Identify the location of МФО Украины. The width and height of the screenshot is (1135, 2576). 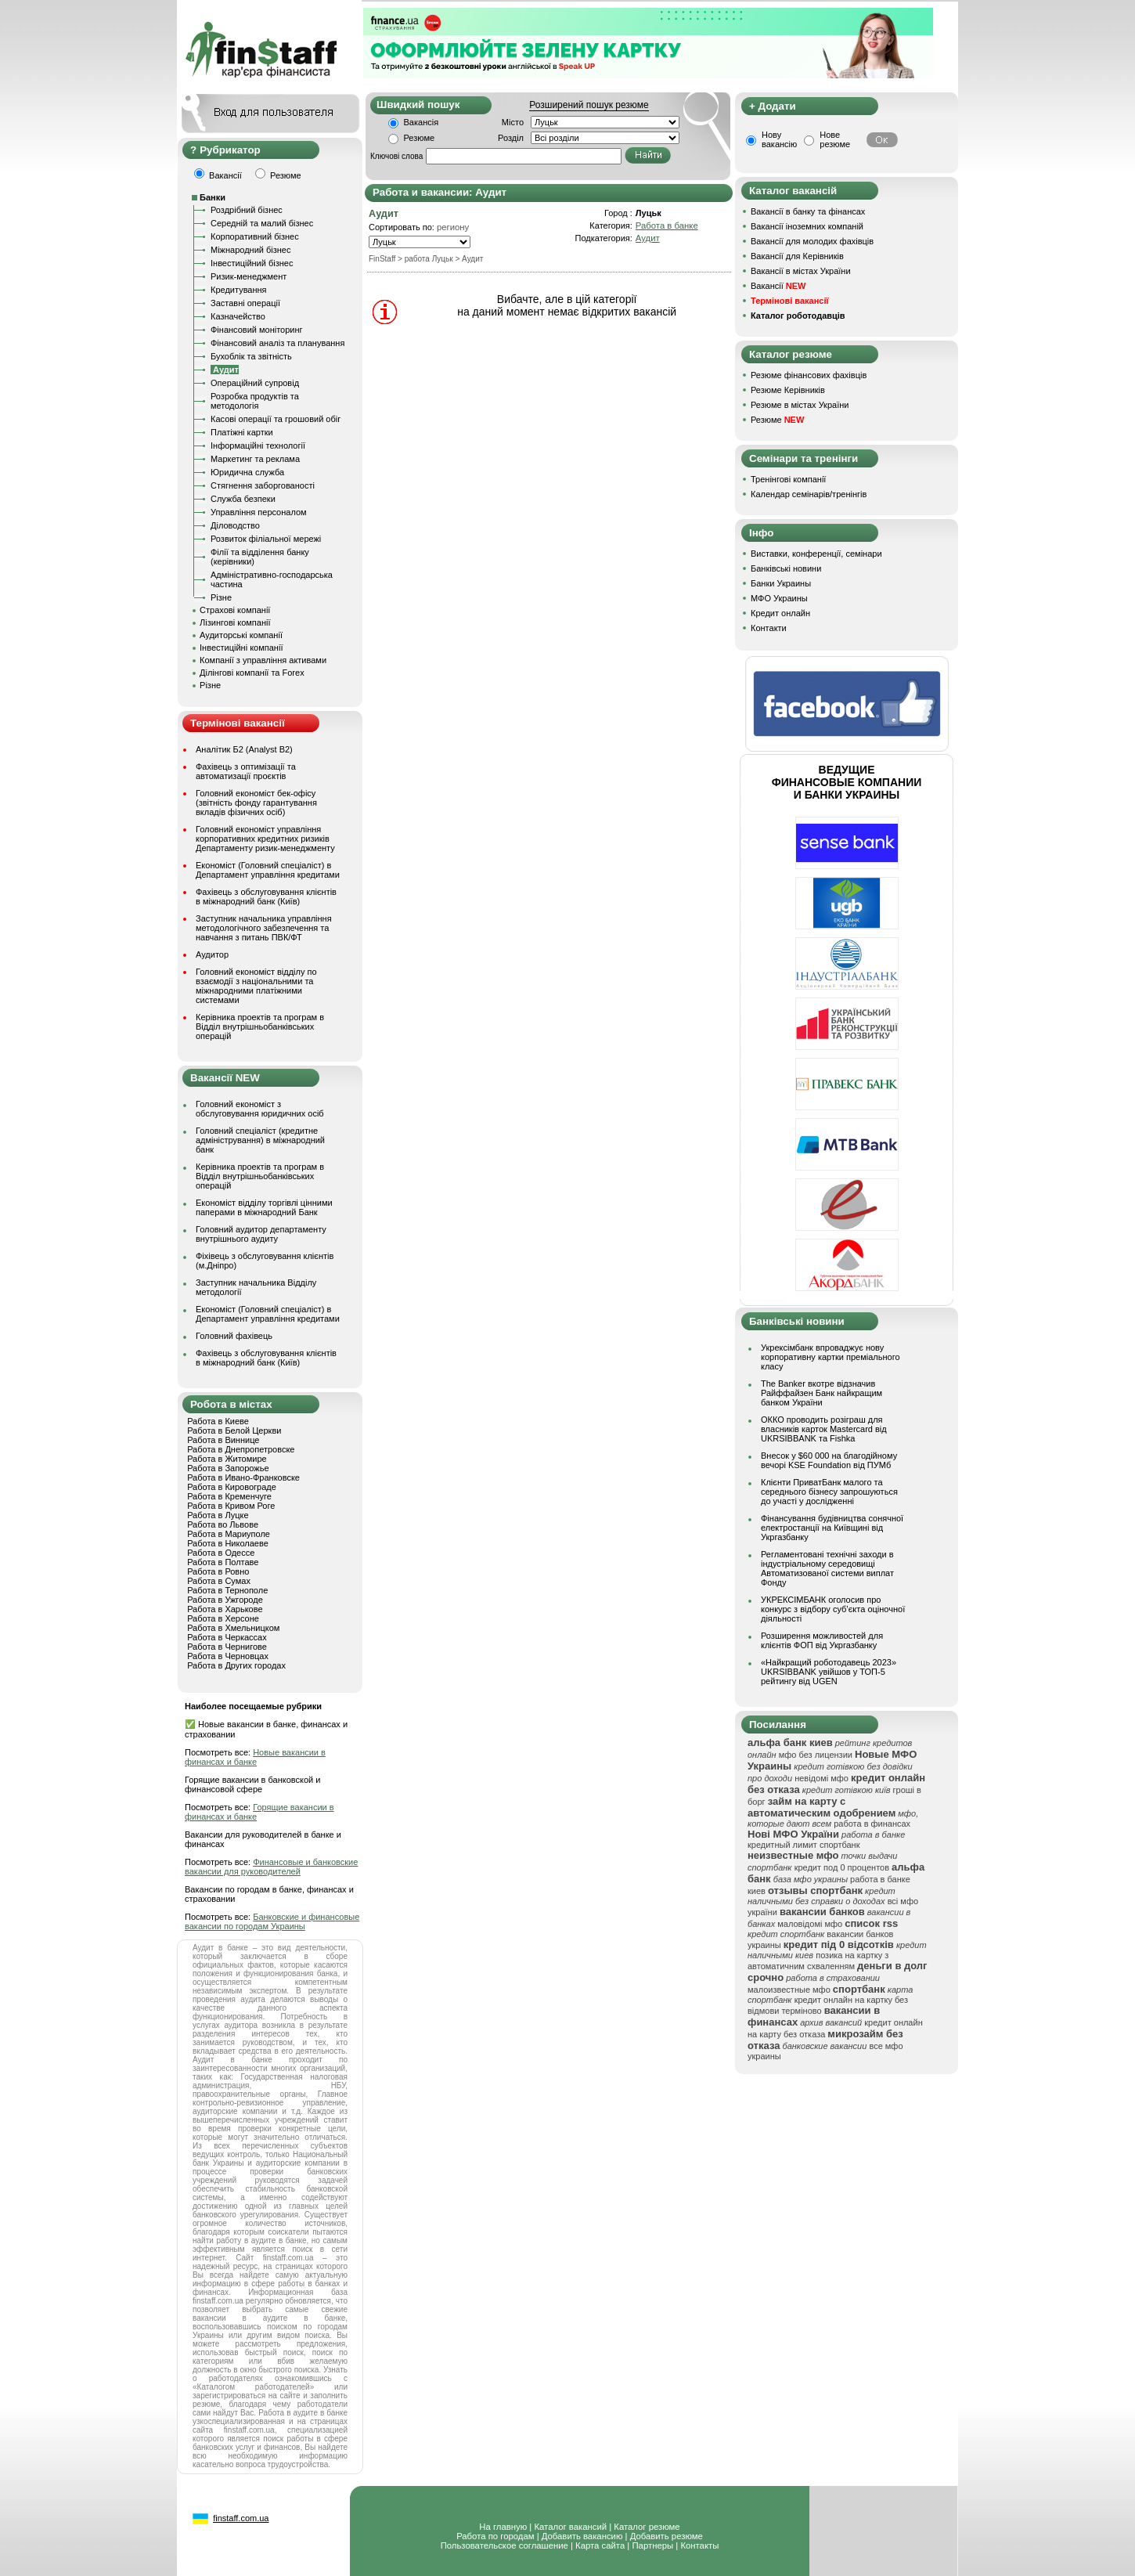
(779, 598).